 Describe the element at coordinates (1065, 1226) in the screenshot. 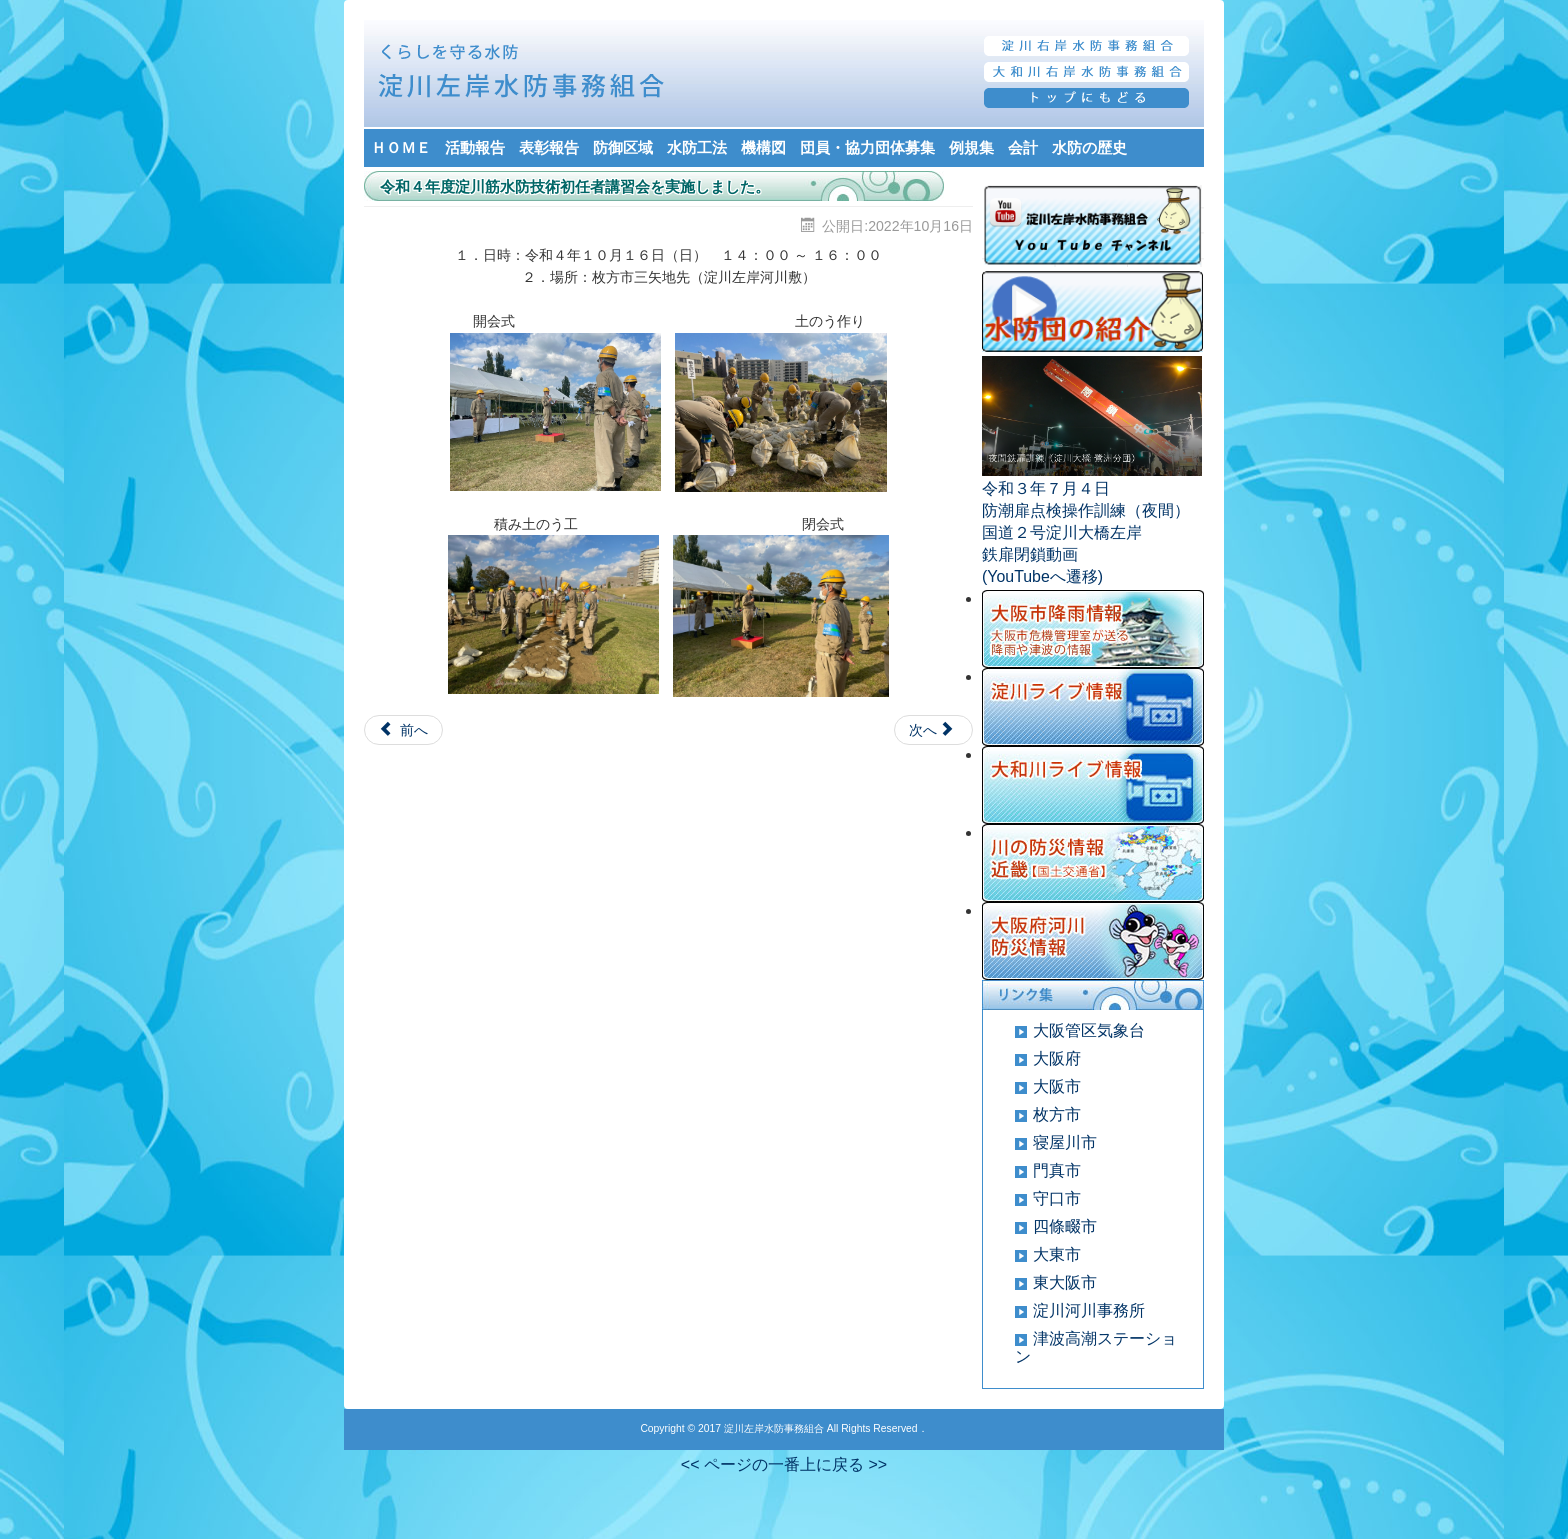

I see `四條畷市` at that location.